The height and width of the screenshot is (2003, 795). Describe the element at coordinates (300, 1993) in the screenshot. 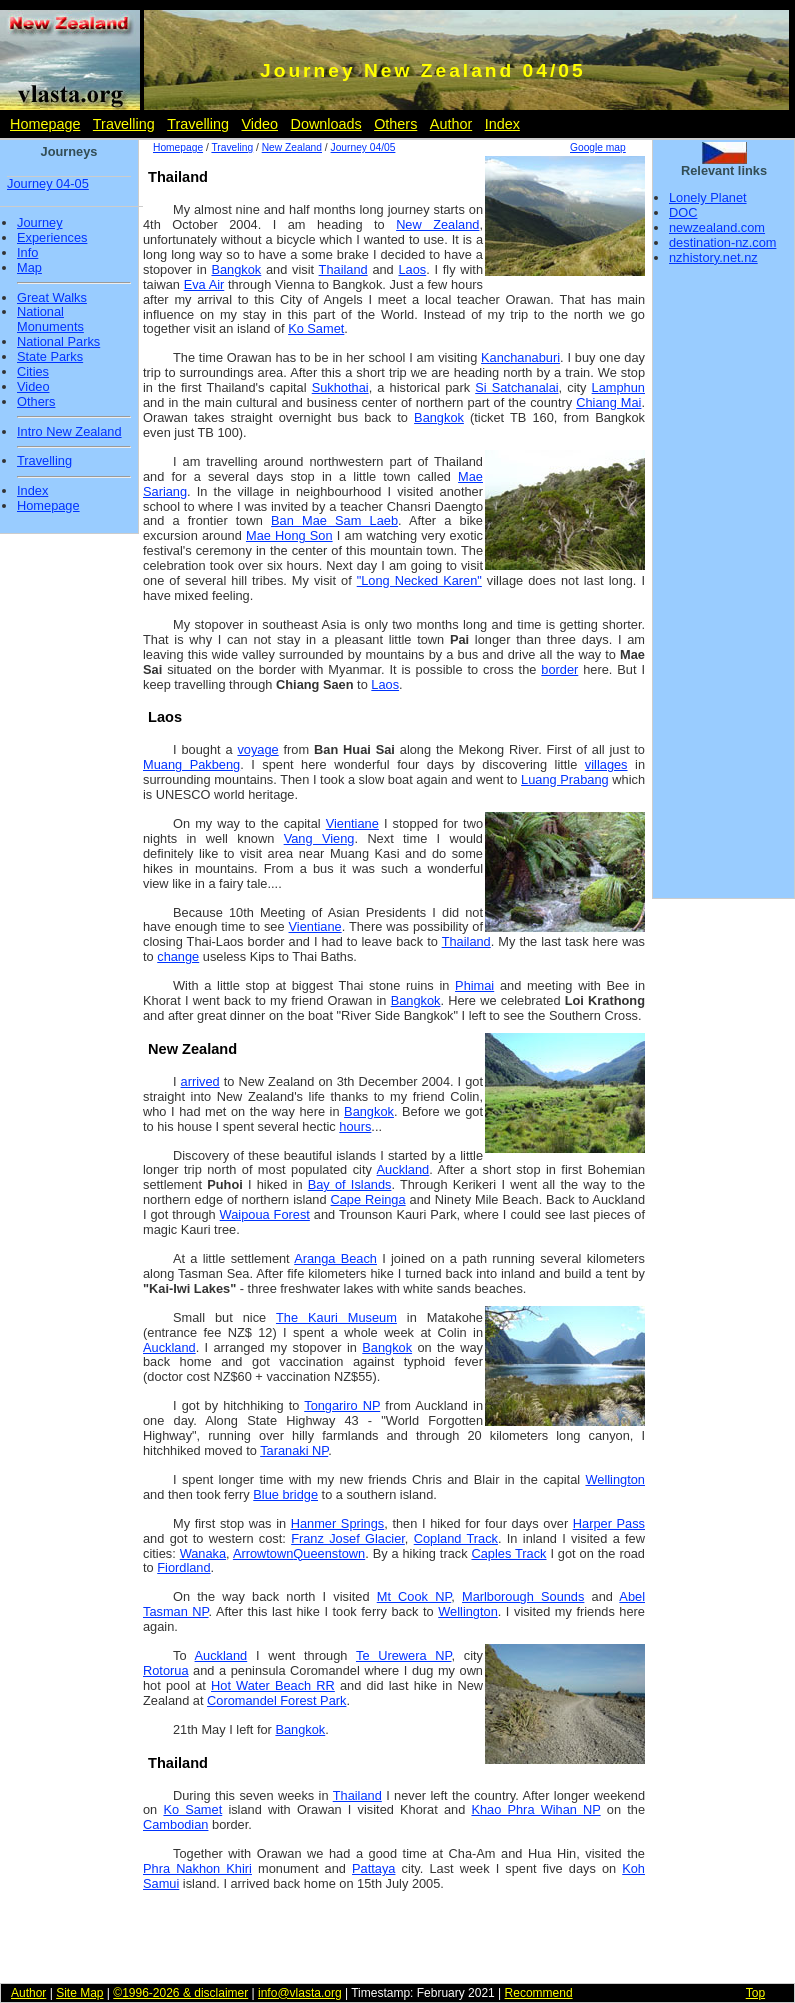

I see `info@vlasta.org` at that location.